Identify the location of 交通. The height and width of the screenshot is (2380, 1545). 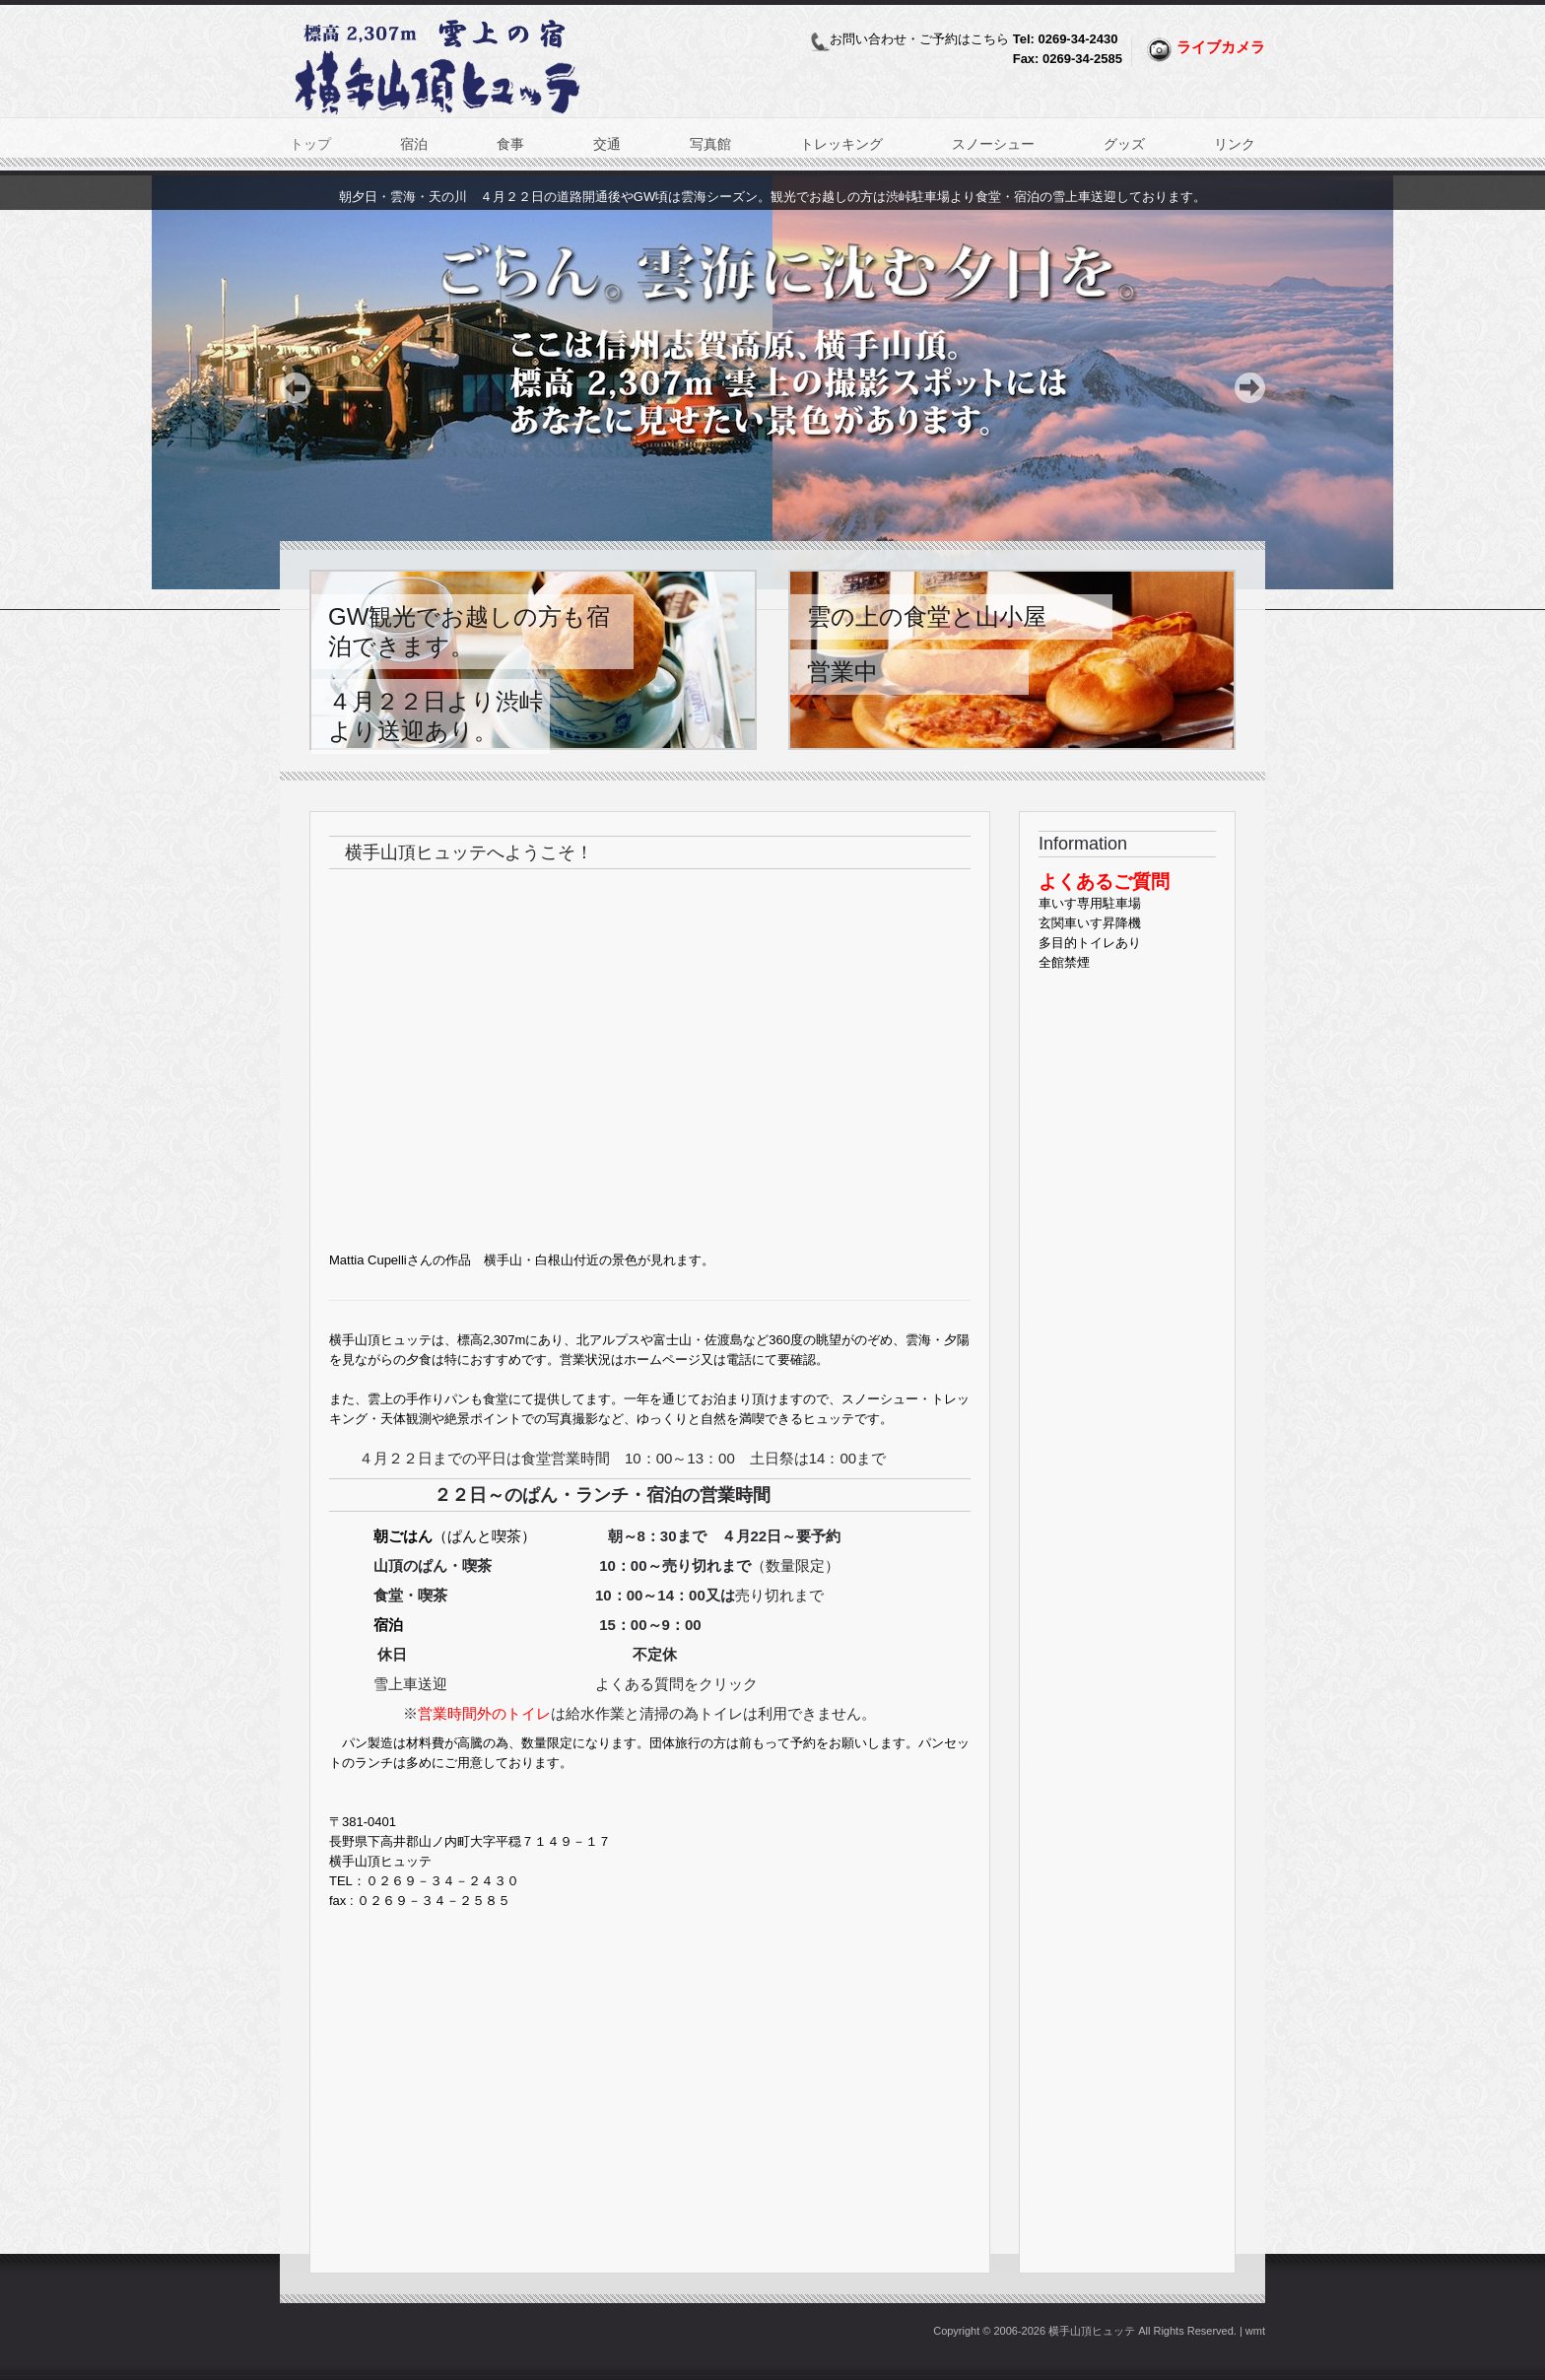
(607, 144).